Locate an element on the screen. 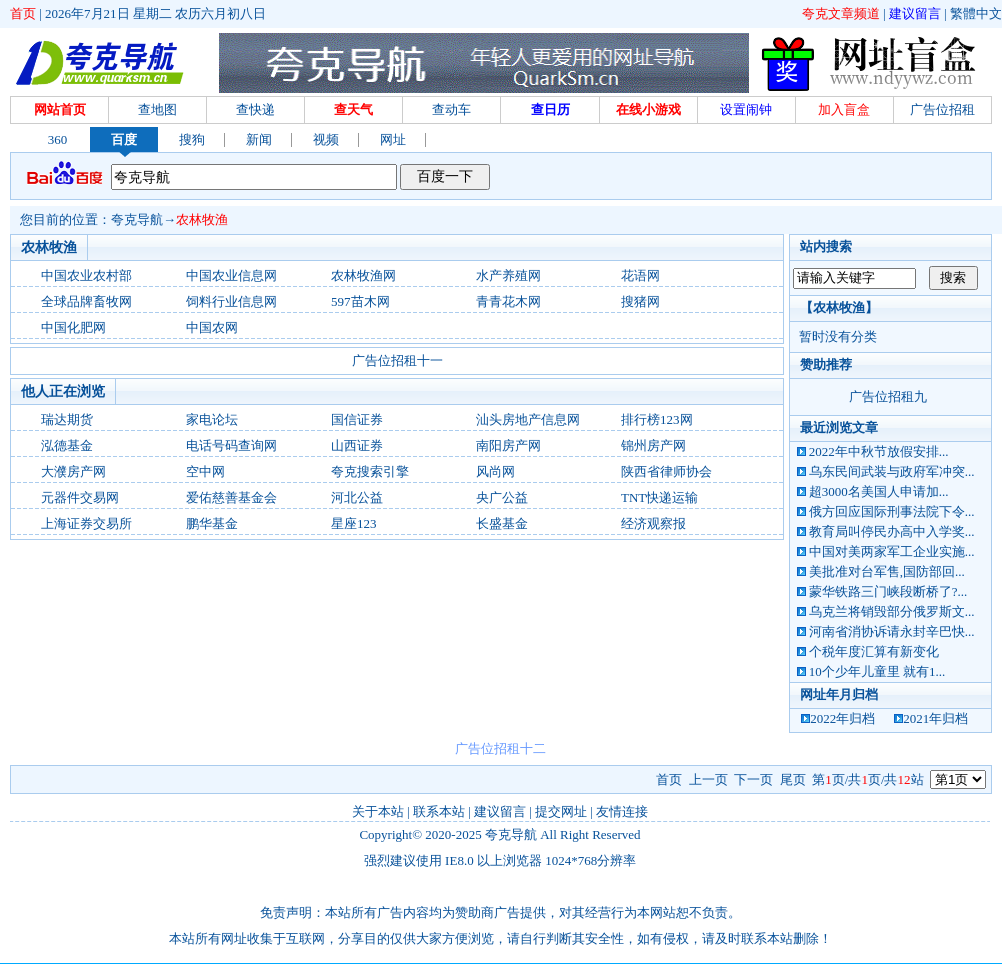 The height and width of the screenshot is (964, 1002). 长盛基金 is located at coordinates (502, 523).